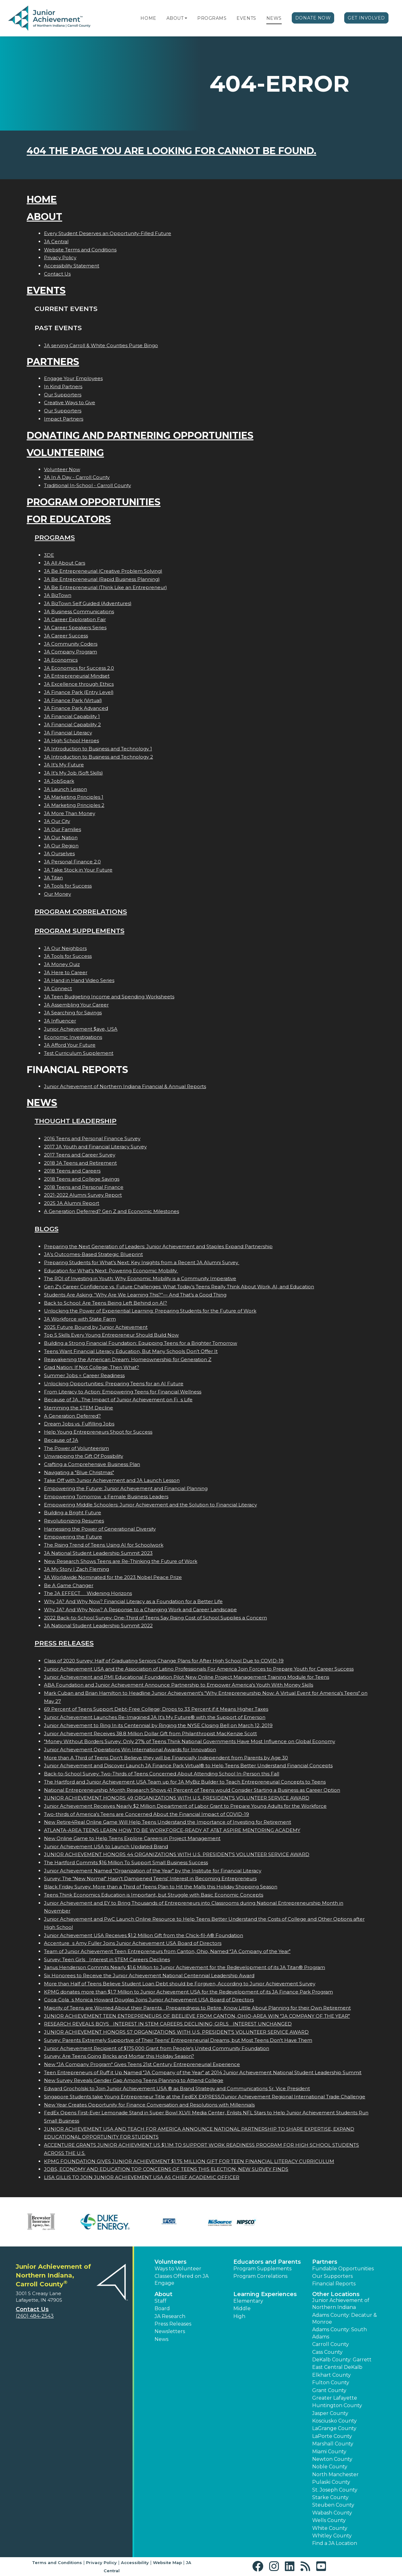 Image resolution: width=402 pixels, height=2576 pixels. What do you see at coordinates (242, 2308) in the screenshot?
I see `Middle [button]` at bounding box center [242, 2308].